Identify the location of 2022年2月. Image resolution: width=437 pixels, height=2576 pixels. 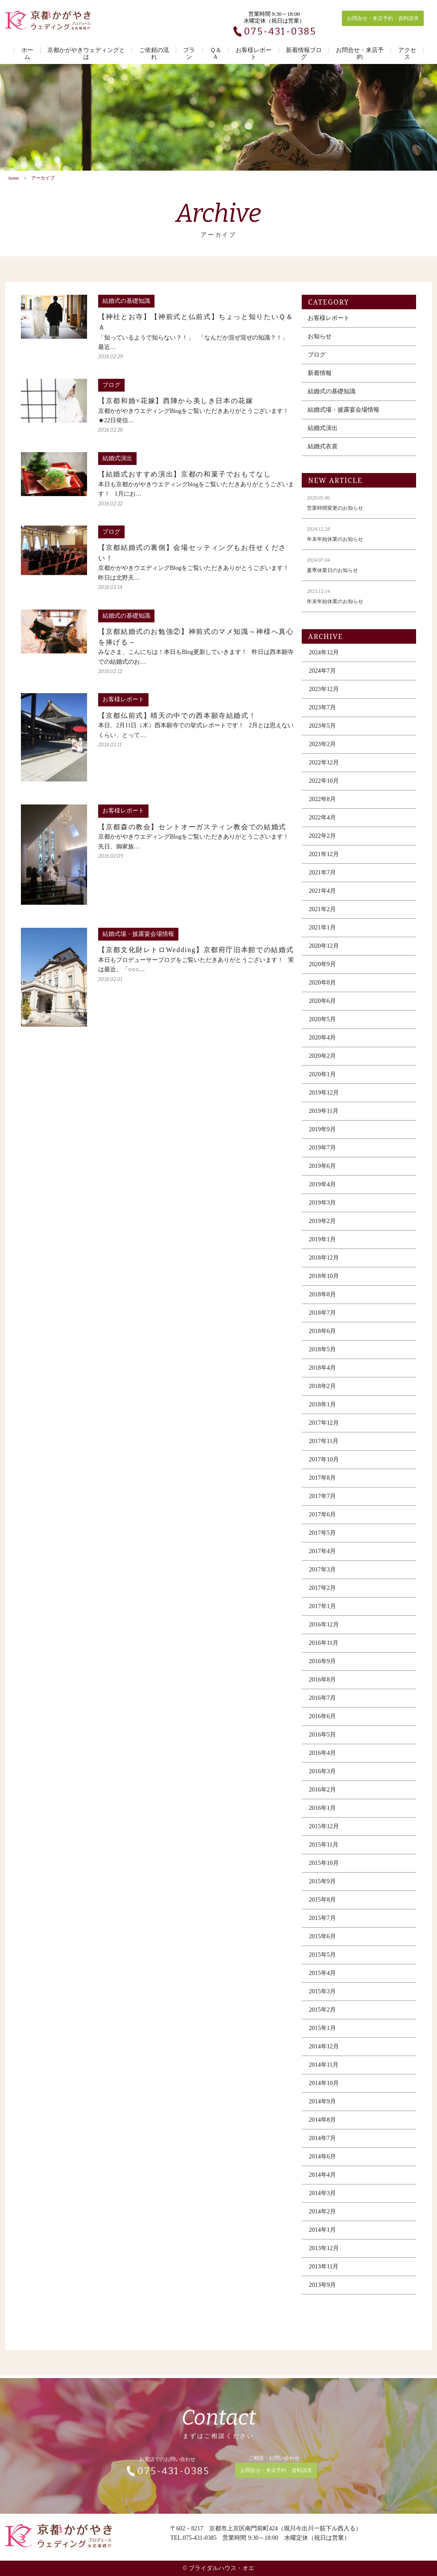
(322, 844).